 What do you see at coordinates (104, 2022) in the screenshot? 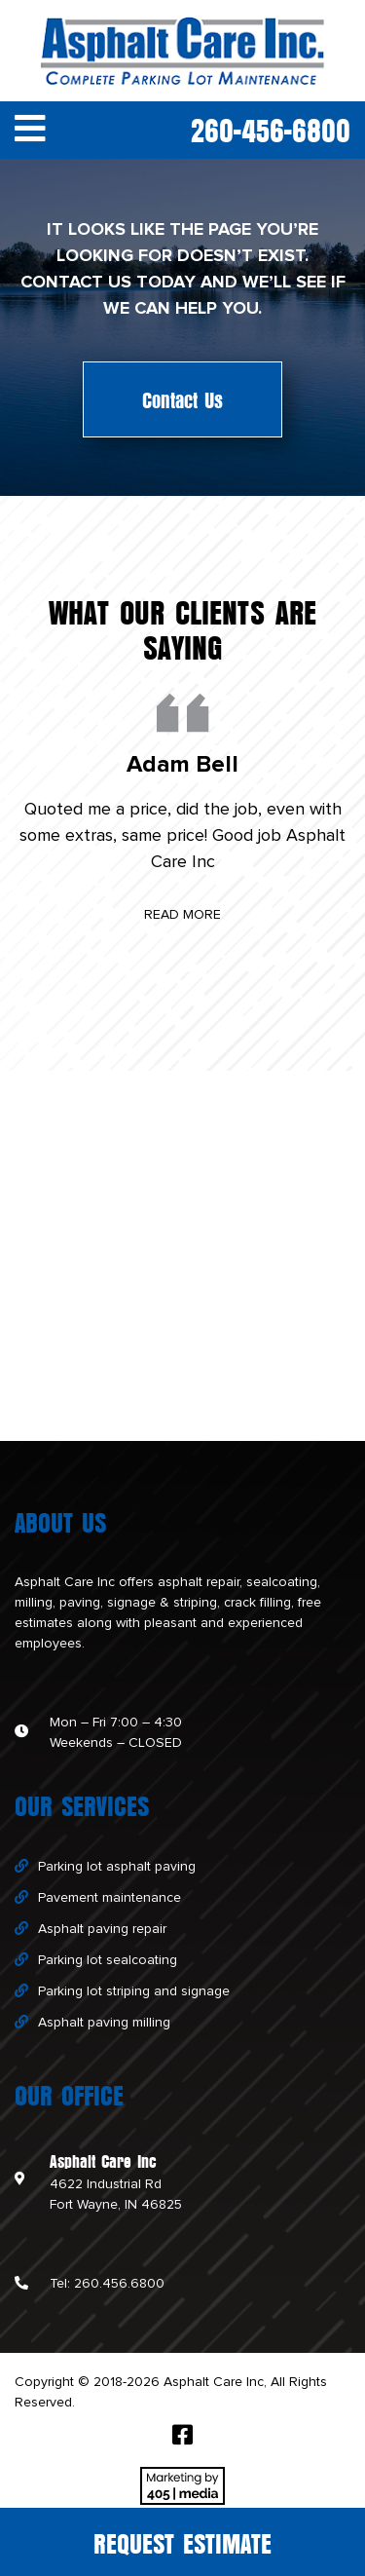
I see `Asphalt paving milling` at bounding box center [104, 2022].